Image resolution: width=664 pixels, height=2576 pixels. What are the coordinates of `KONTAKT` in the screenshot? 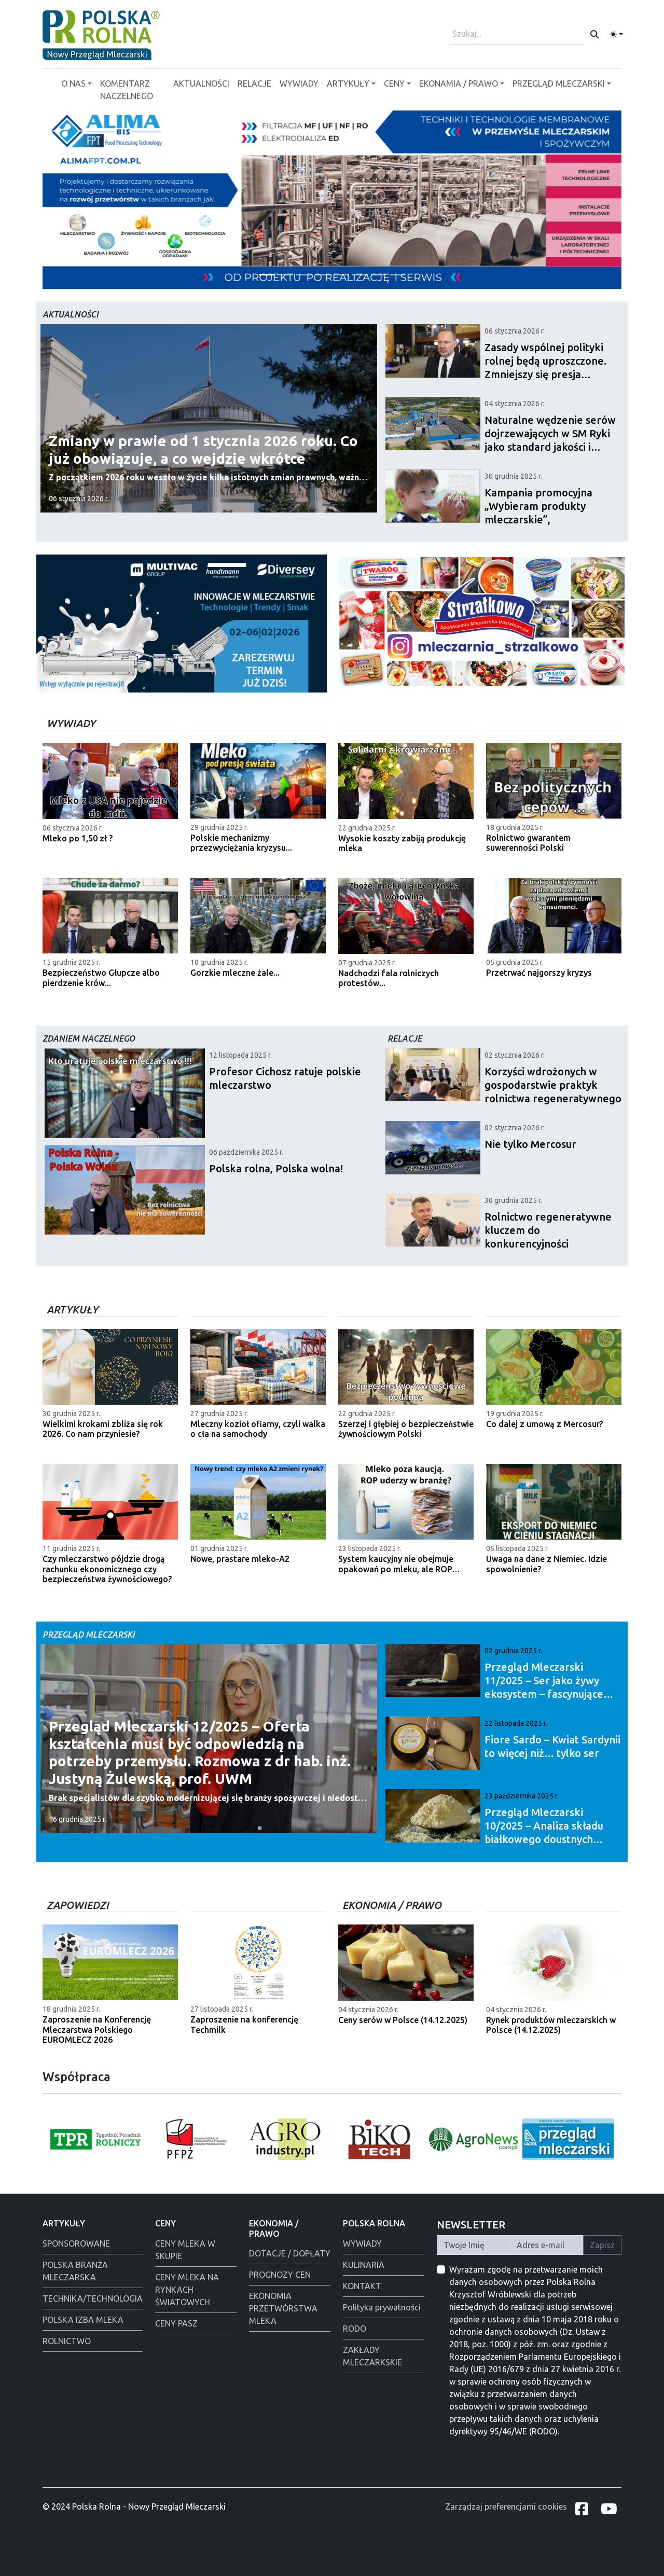 It's located at (362, 2286).